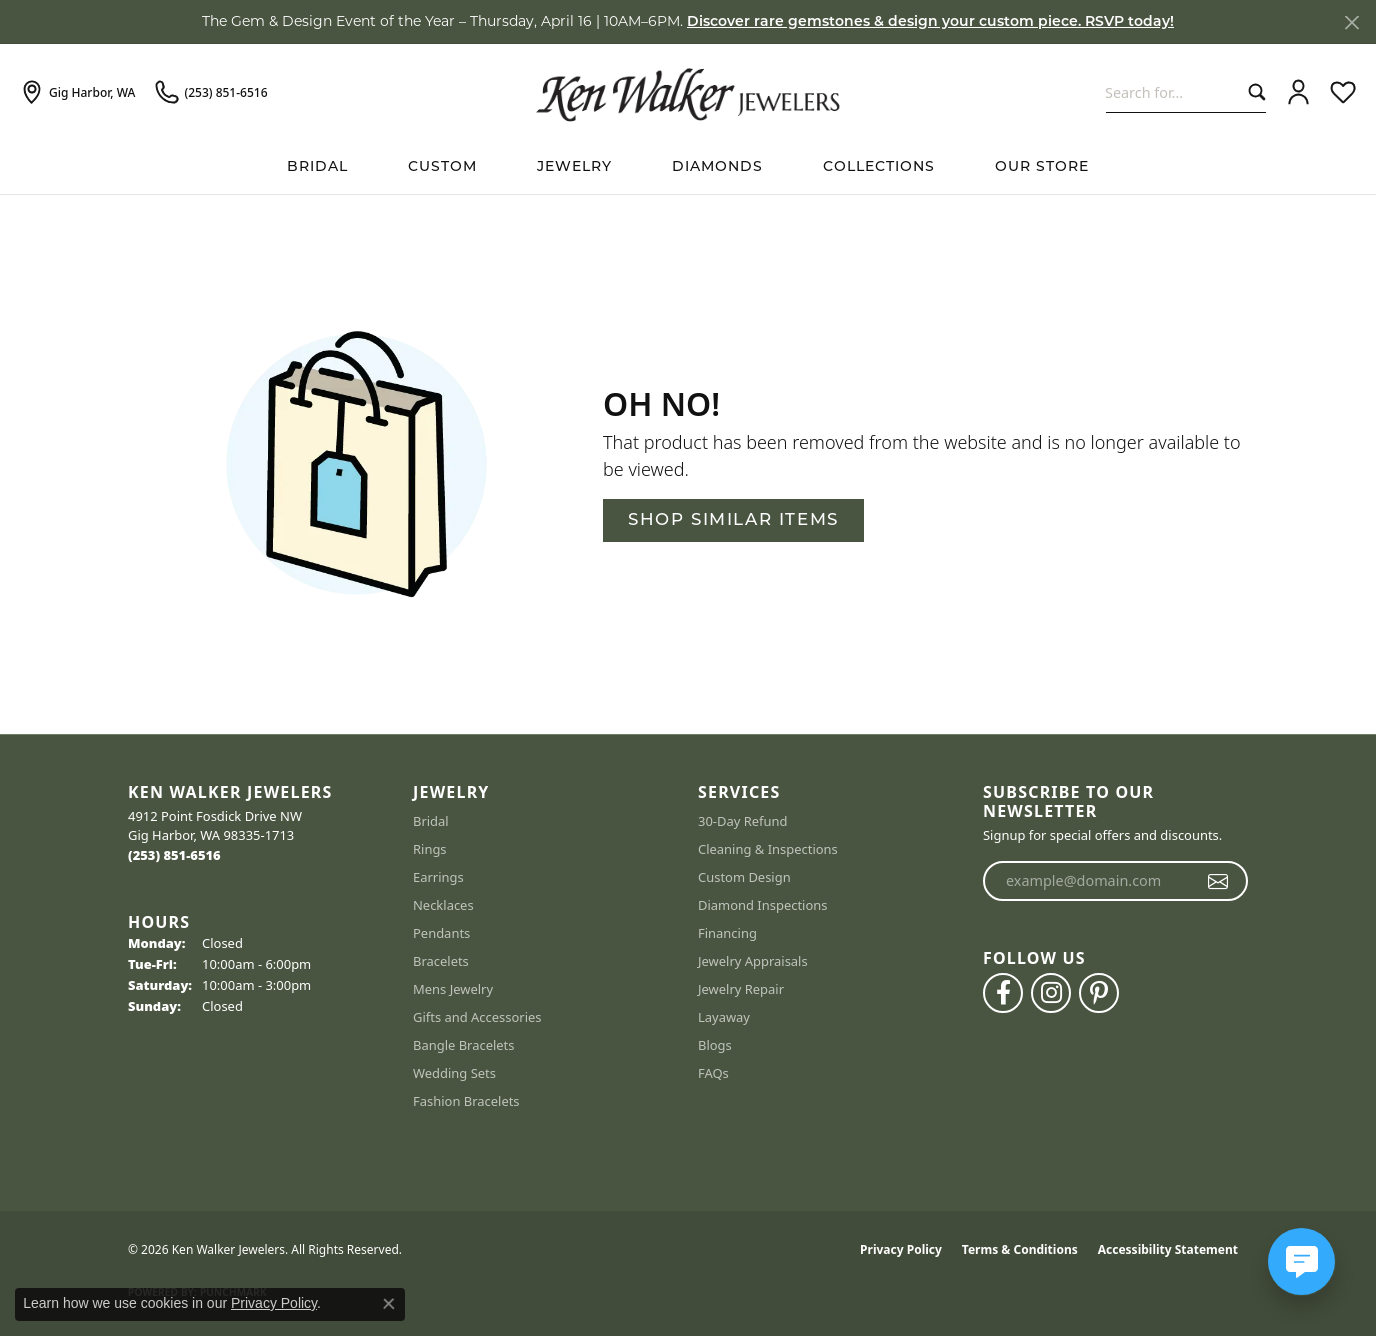 This screenshot has width=1376, height=1336. Describe the element at coordinates (174, 855) in the screenshot. I see `[Call the Store]` at that location.